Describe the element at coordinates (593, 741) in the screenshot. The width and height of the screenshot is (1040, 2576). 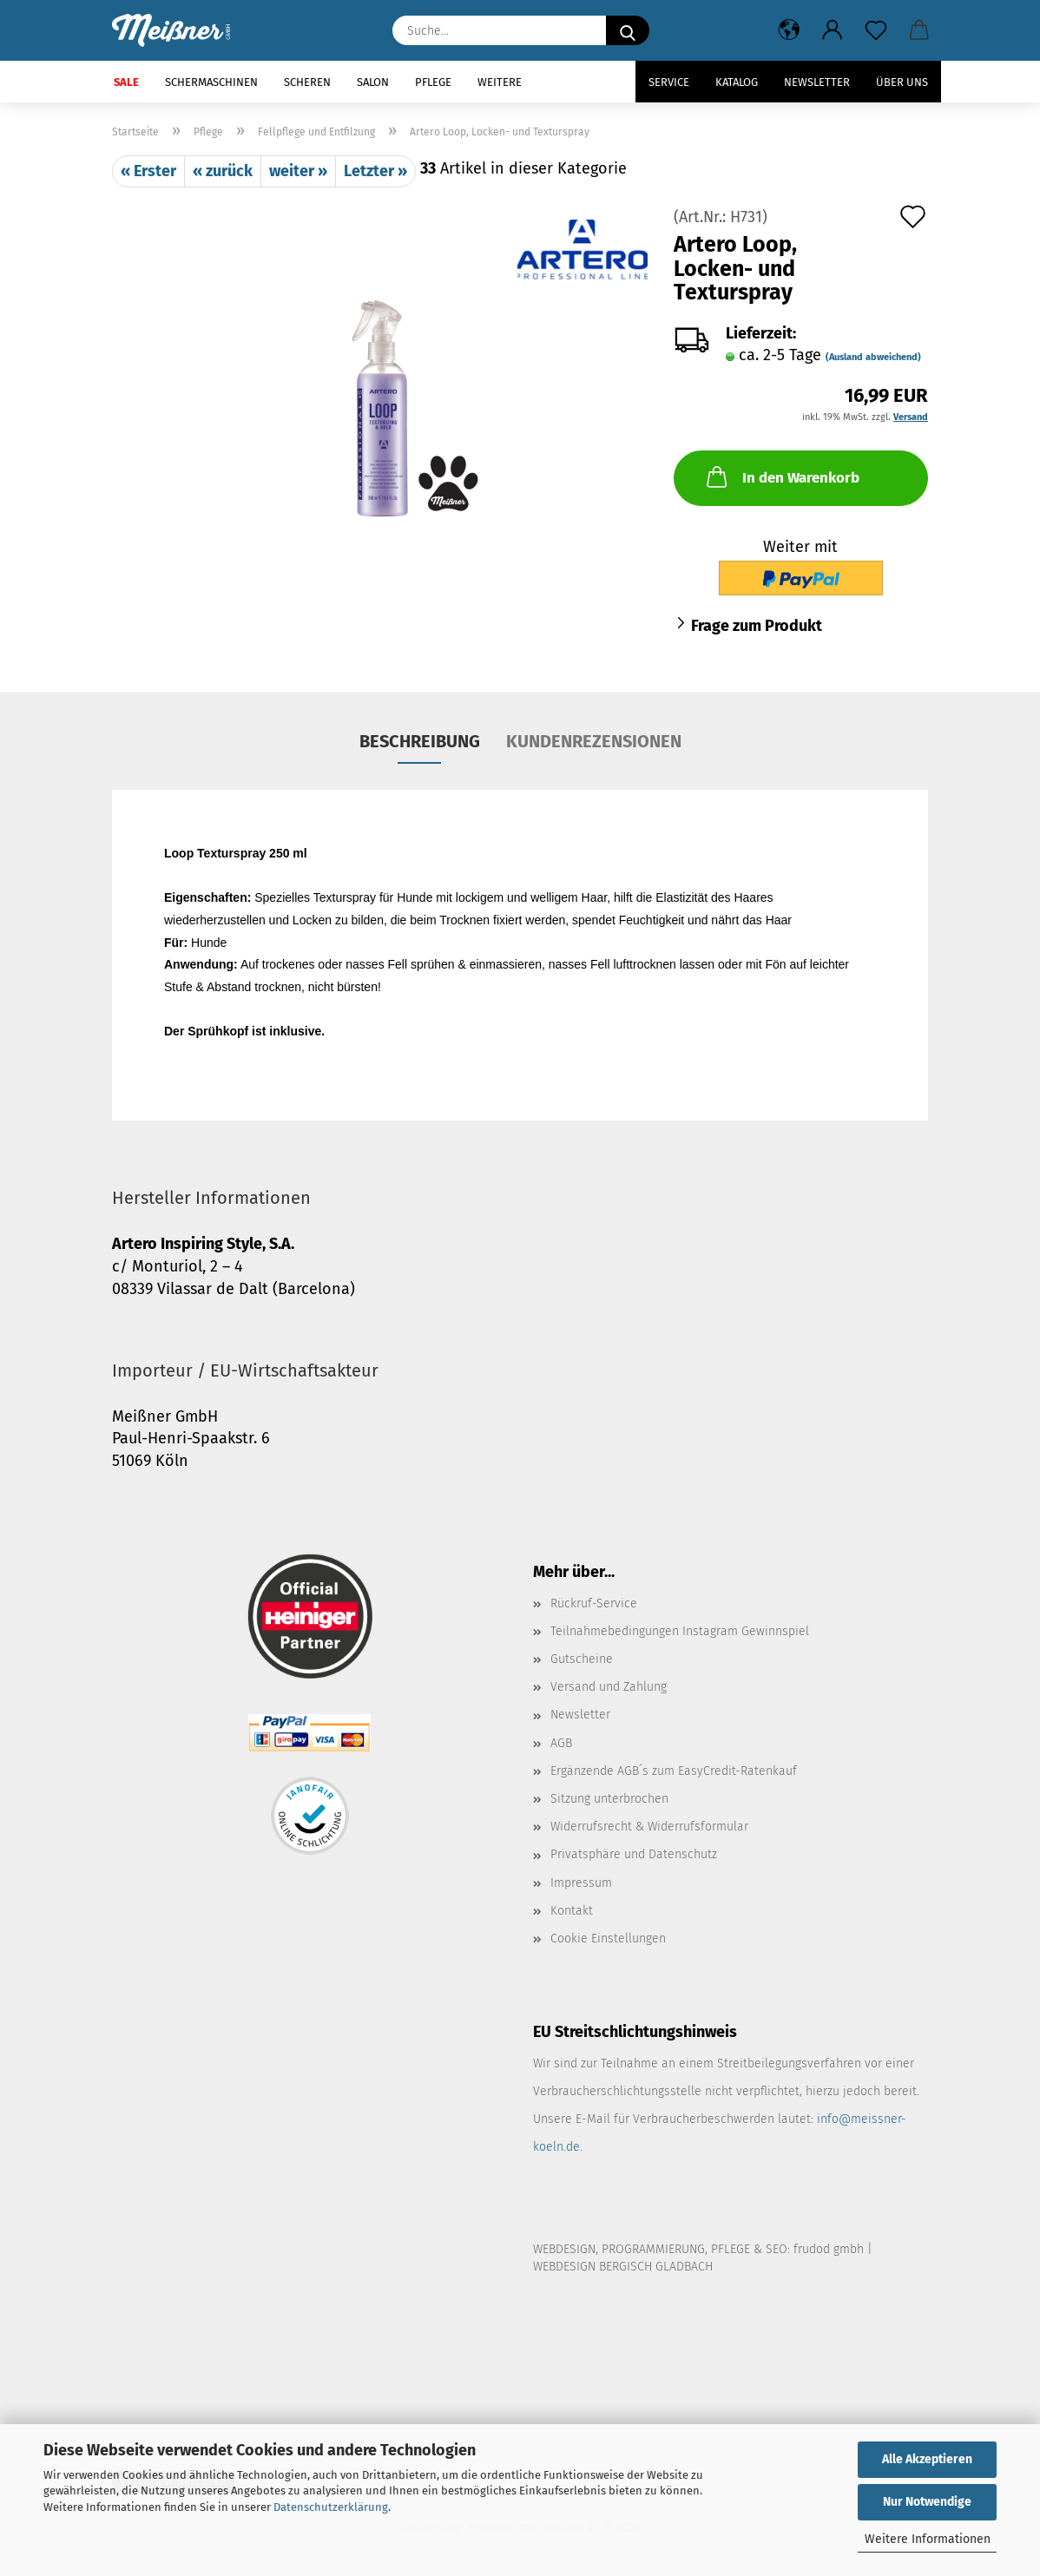
I see `Kundenrezensionen` at that location.